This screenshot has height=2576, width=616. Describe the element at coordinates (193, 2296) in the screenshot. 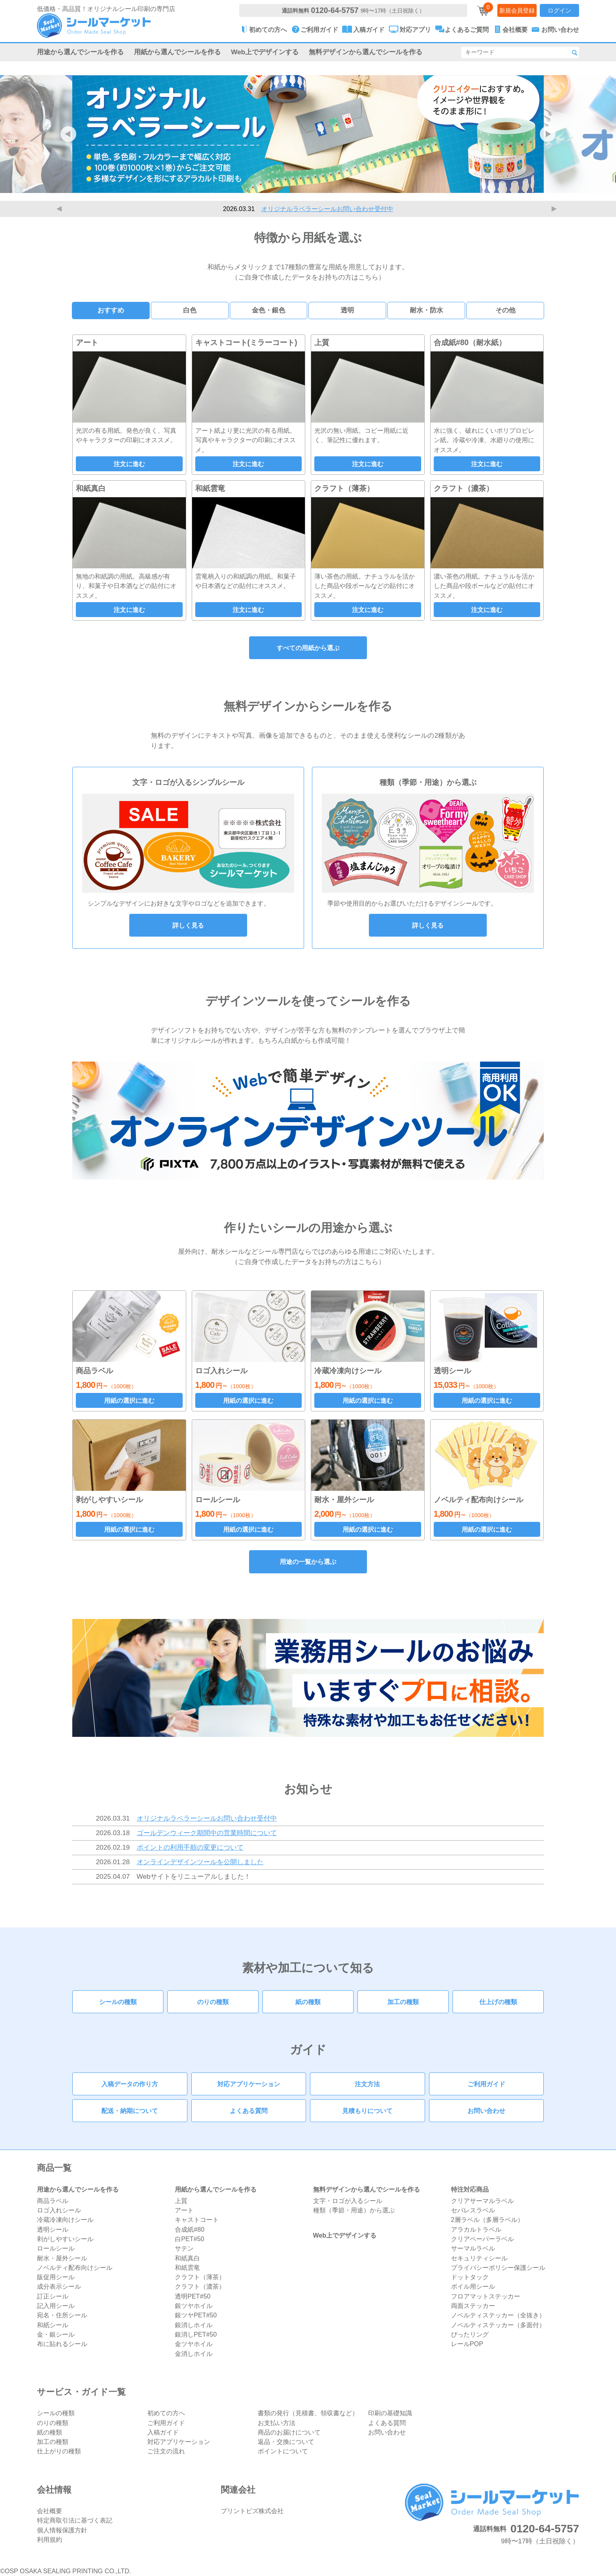

I see `透明PET#50` at that location.